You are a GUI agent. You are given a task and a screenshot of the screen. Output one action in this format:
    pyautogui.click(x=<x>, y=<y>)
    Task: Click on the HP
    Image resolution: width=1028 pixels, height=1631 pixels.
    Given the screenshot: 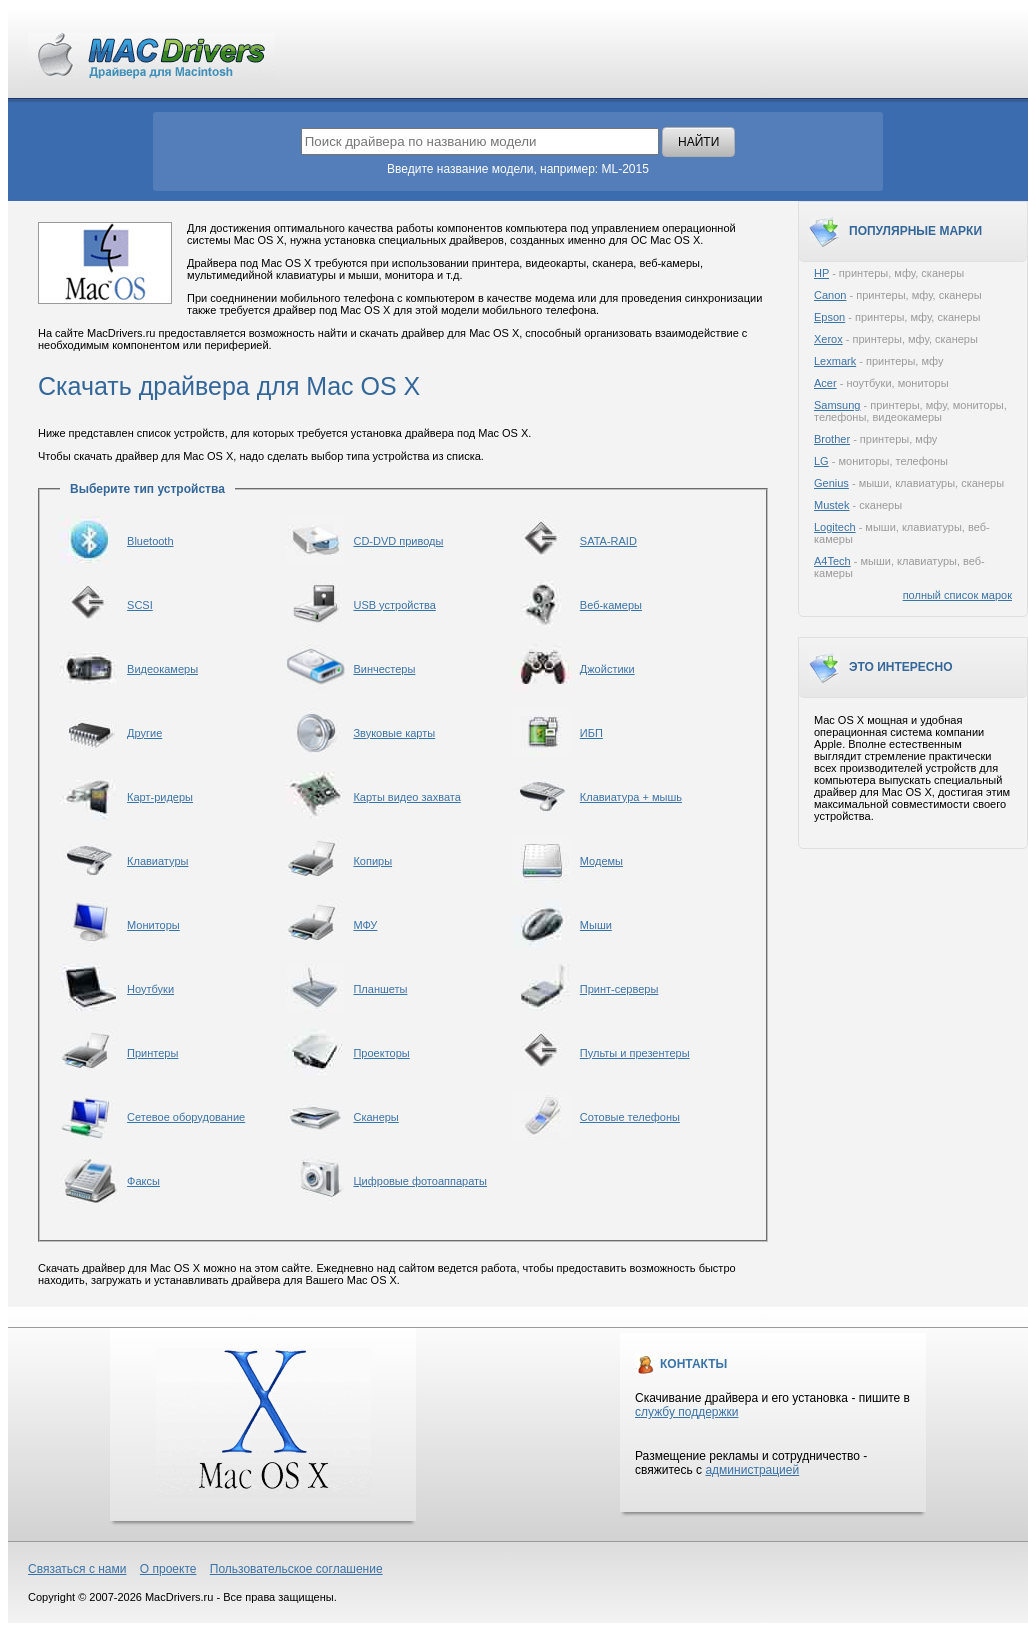 What is the action you would take?
    pyautogui.click(x=821, y=273)
    